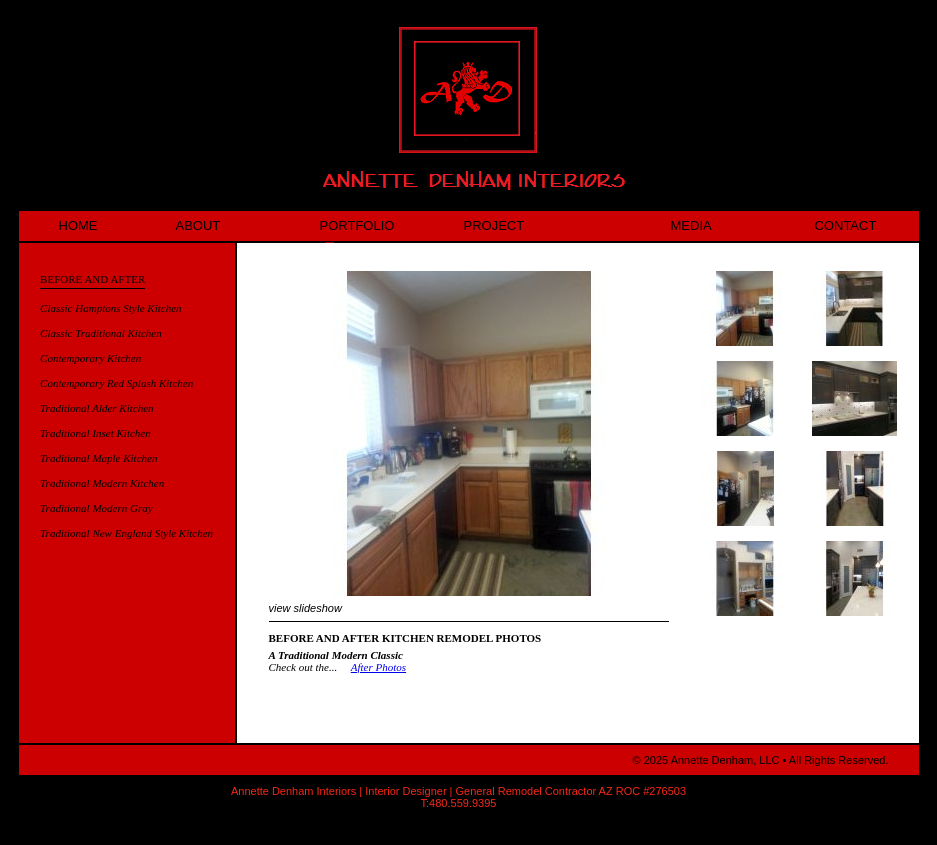 This screenshot has width=937, height=845. Describe the element at coordinates (116, 383) in the screenshot. I see `Contemporary Red Splash Kitchen` at that location.